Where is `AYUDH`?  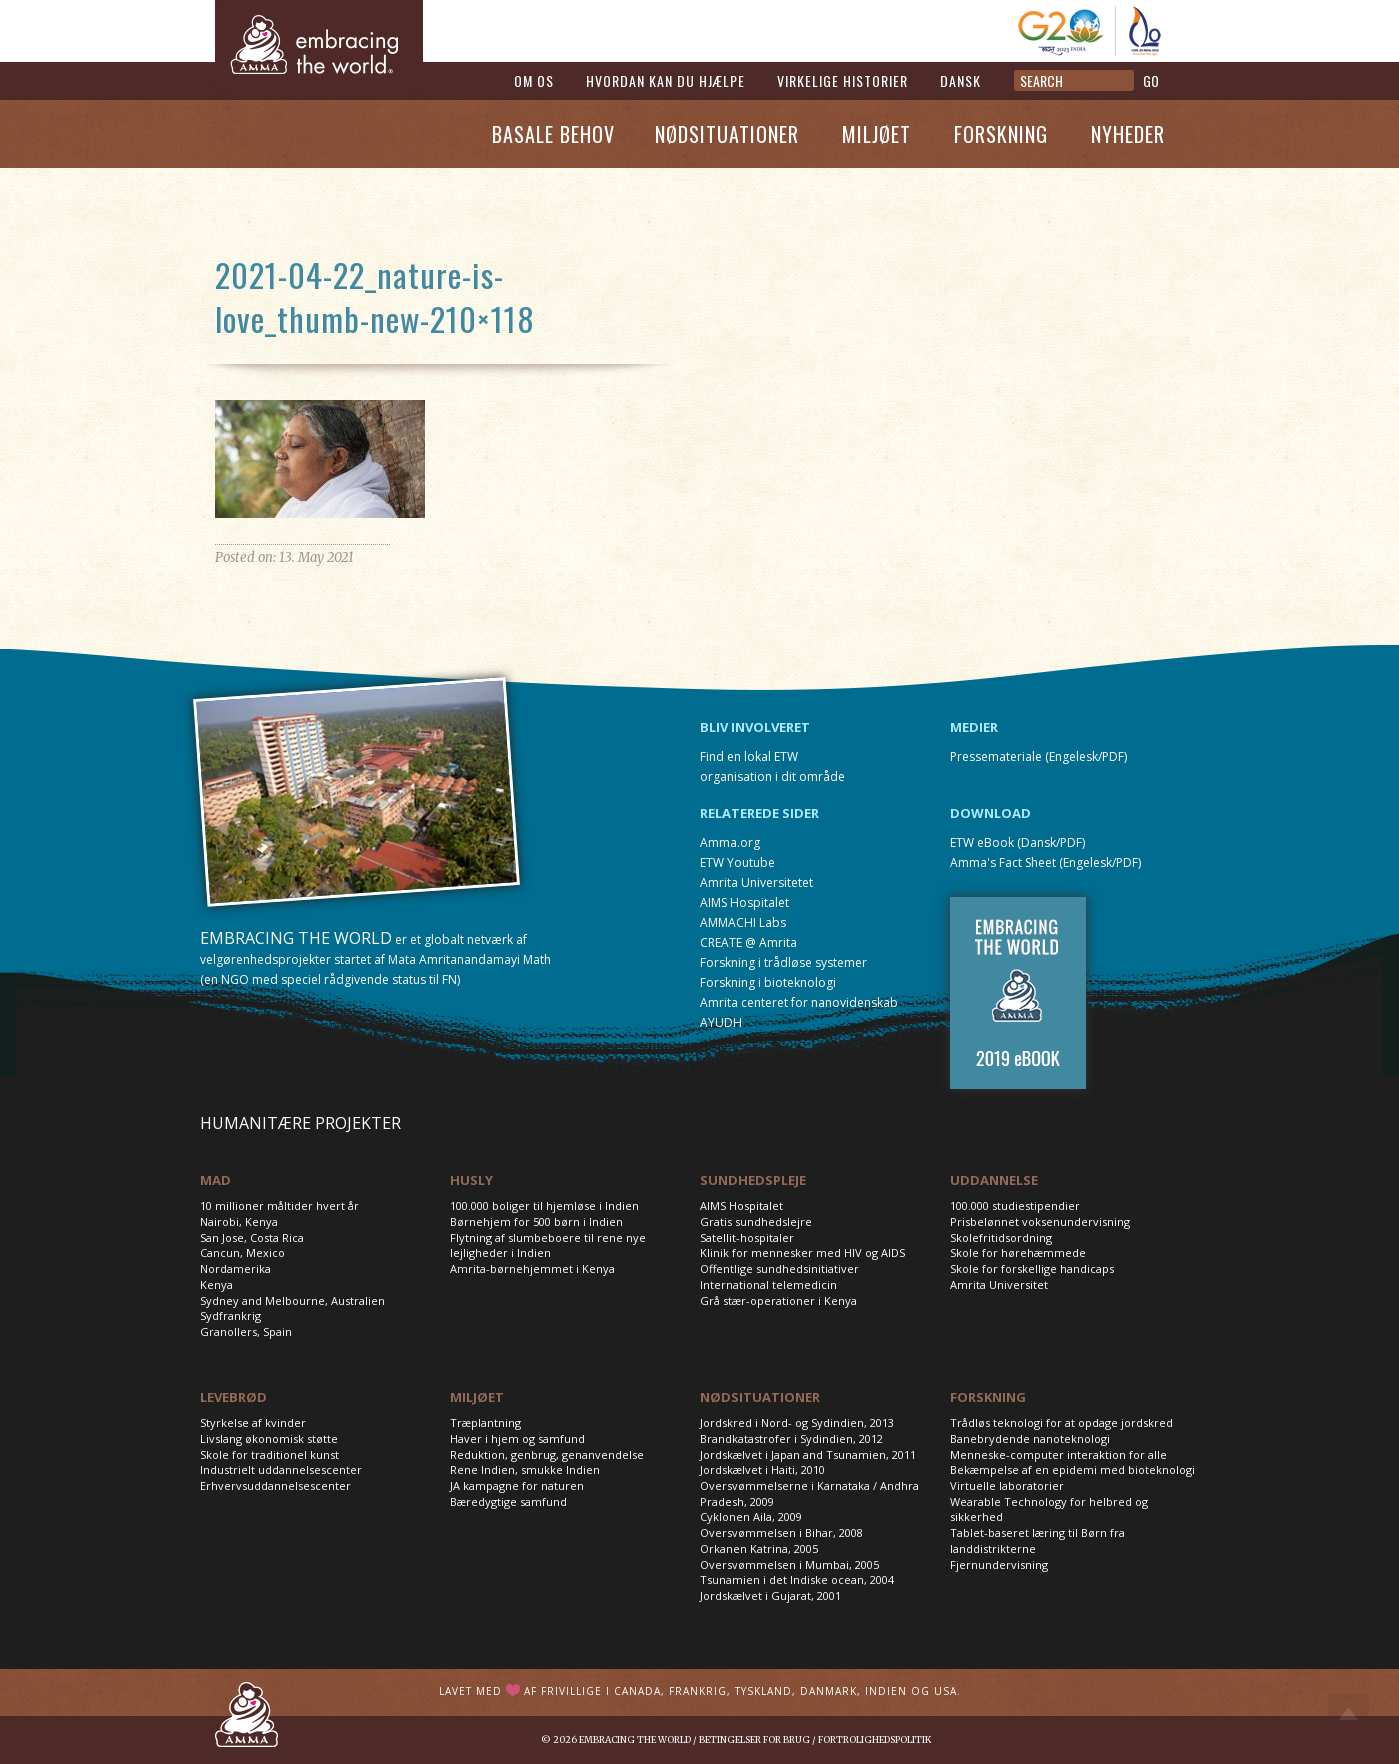 AYUDH is located at coordinates (721, 1022).